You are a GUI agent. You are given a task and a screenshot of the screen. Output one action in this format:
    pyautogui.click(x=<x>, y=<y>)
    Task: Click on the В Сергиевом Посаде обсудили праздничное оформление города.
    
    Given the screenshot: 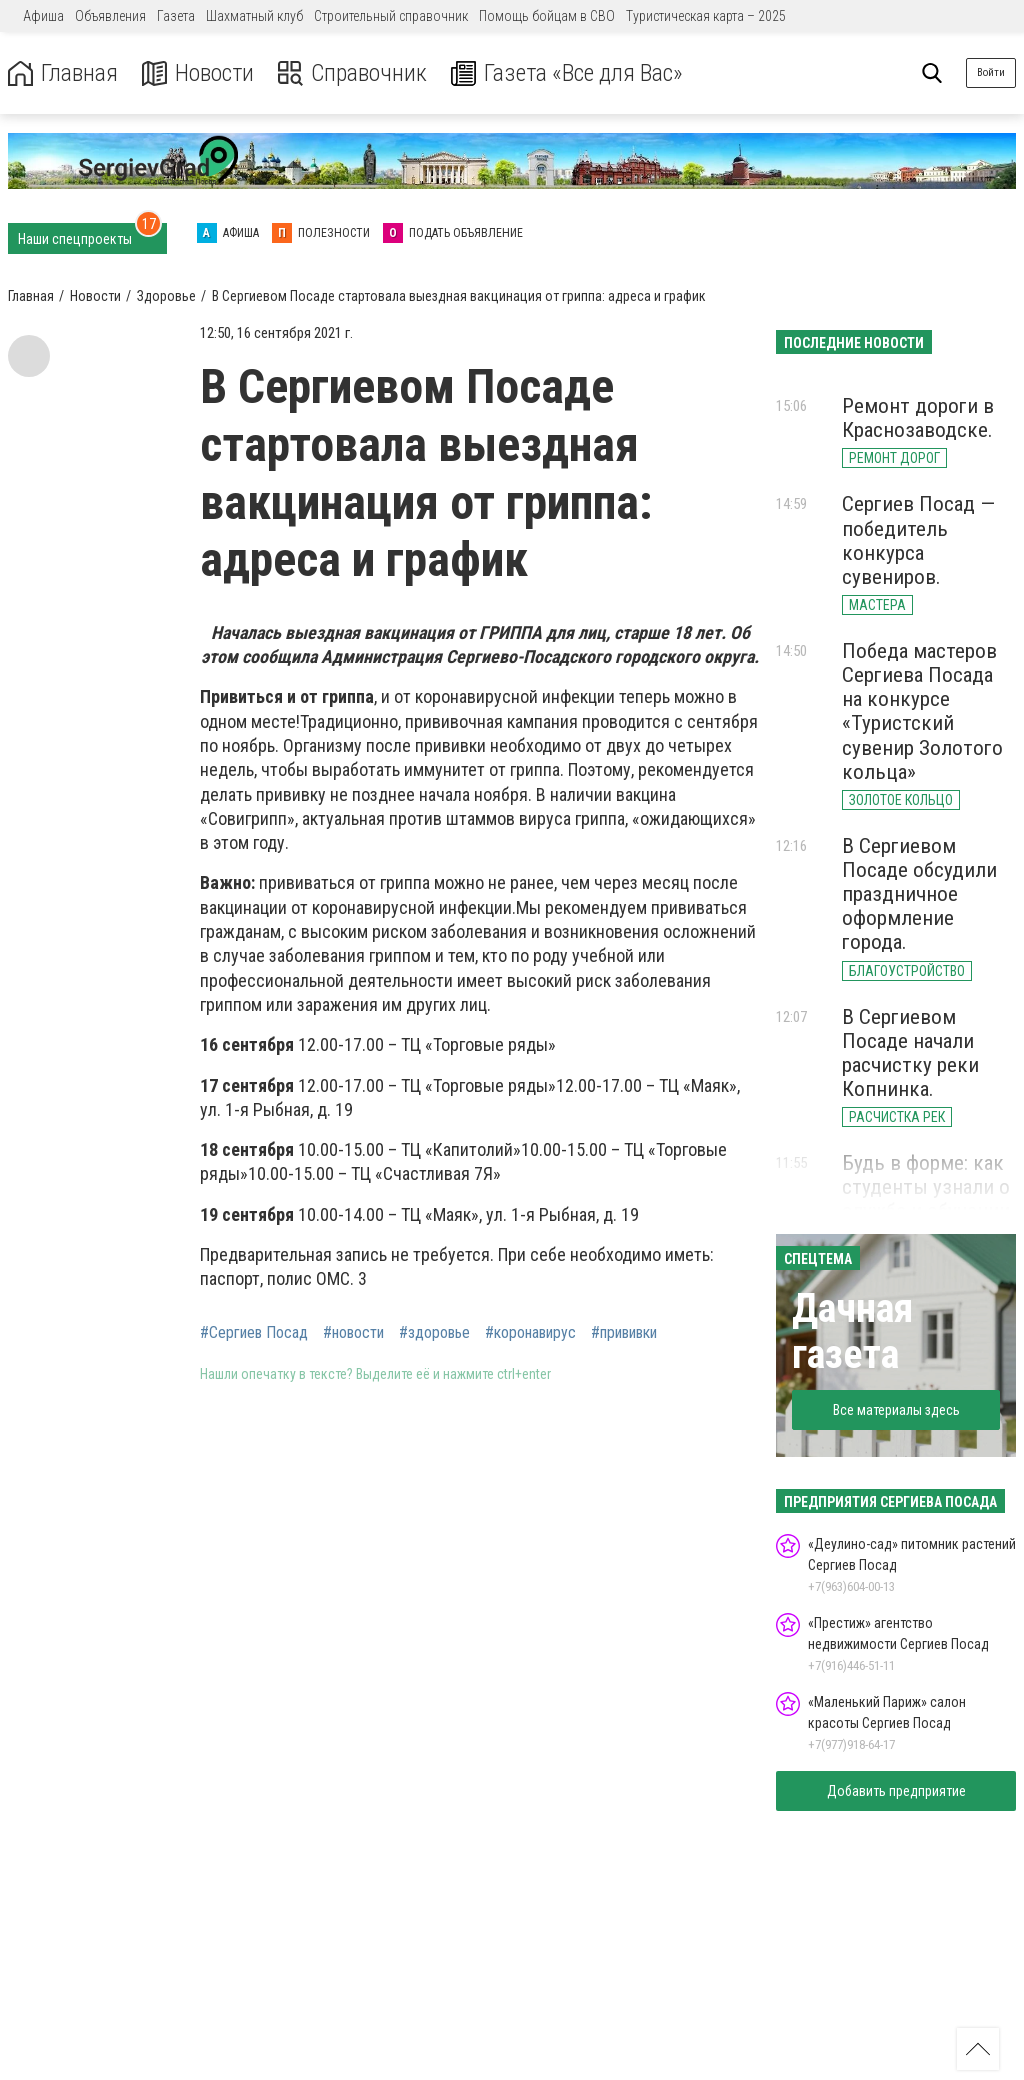 What is the action you would take?
    pyautogui.click(x=919, y=894)
    